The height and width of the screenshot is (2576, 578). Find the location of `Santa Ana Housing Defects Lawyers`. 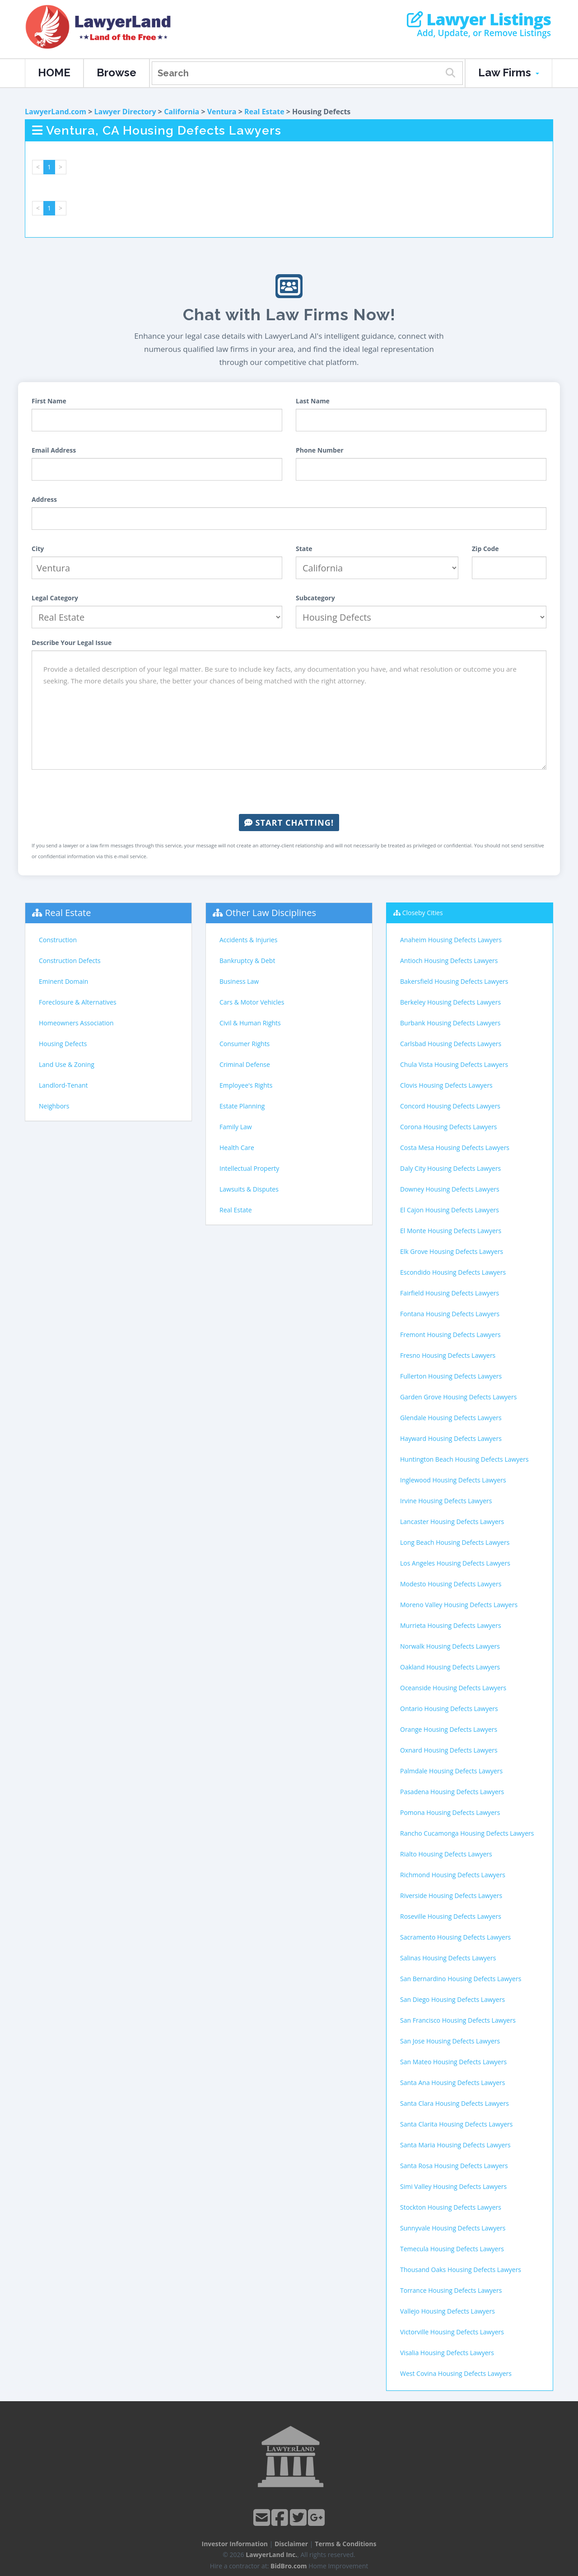

Santa Ana Housing Defects Lawyers is located at coordinates (452, 2082).